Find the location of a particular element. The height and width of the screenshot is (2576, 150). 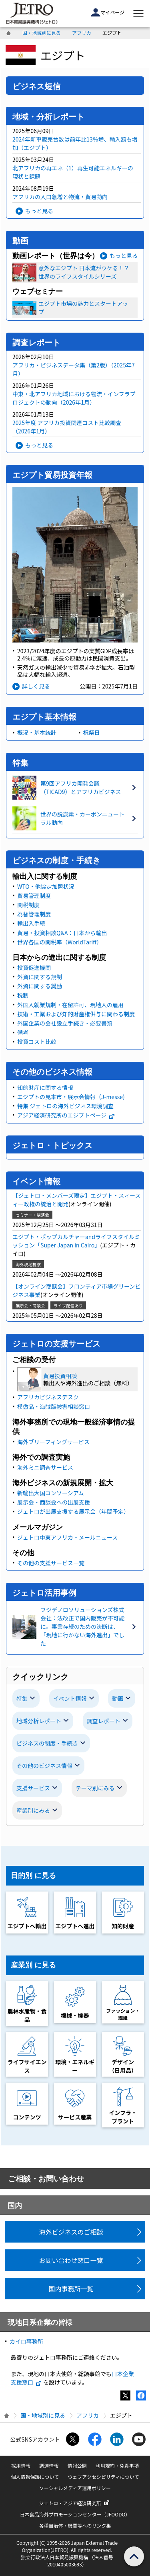

各種自治体・機関等へのリンク集 is located at coordinates (75, 2525).